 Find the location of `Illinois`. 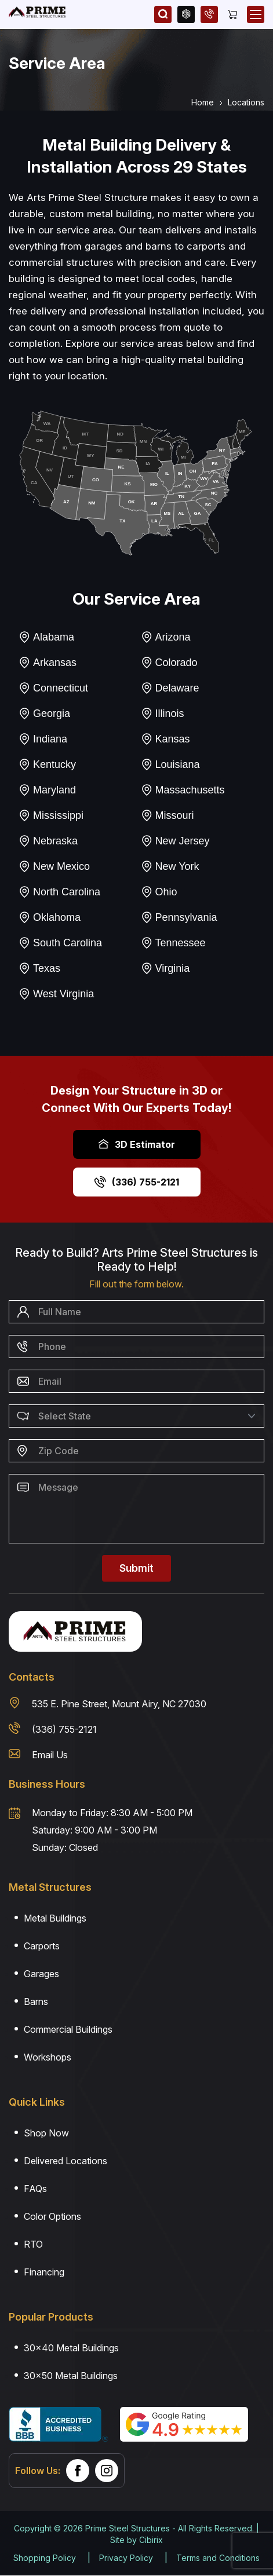

Illinois is located at coordinates (162, 713).